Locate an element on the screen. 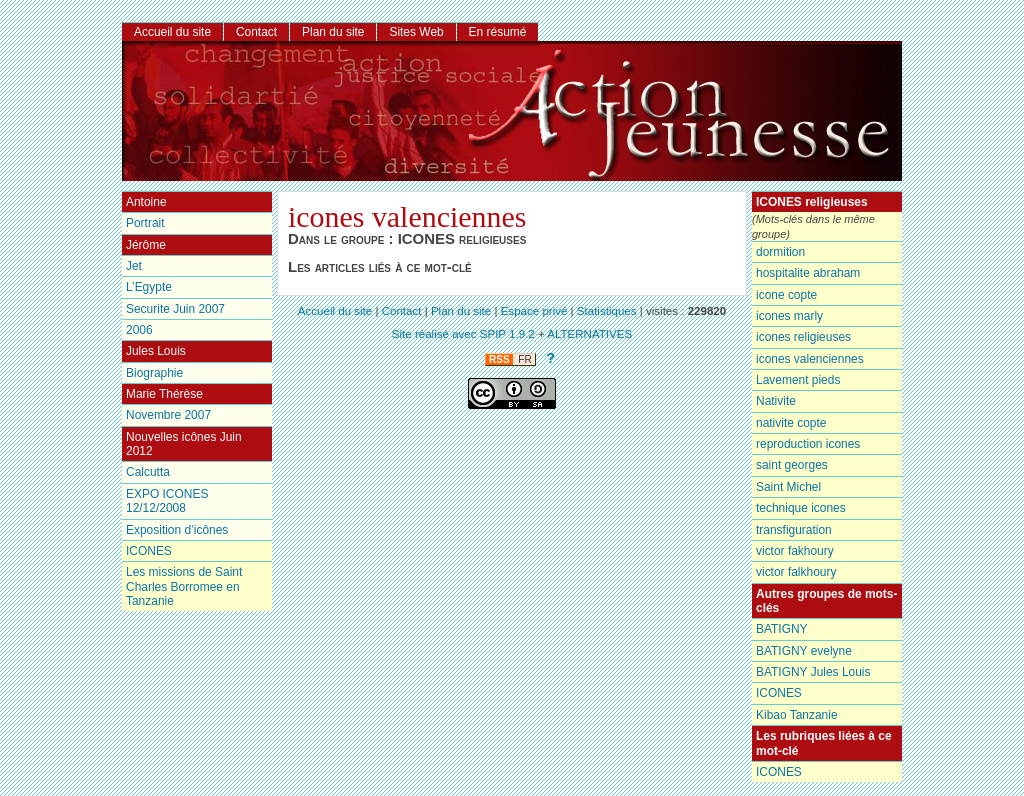 The width and height of the screenshot is (1024, 796). Jérôme is located at coordinates (146, 245).